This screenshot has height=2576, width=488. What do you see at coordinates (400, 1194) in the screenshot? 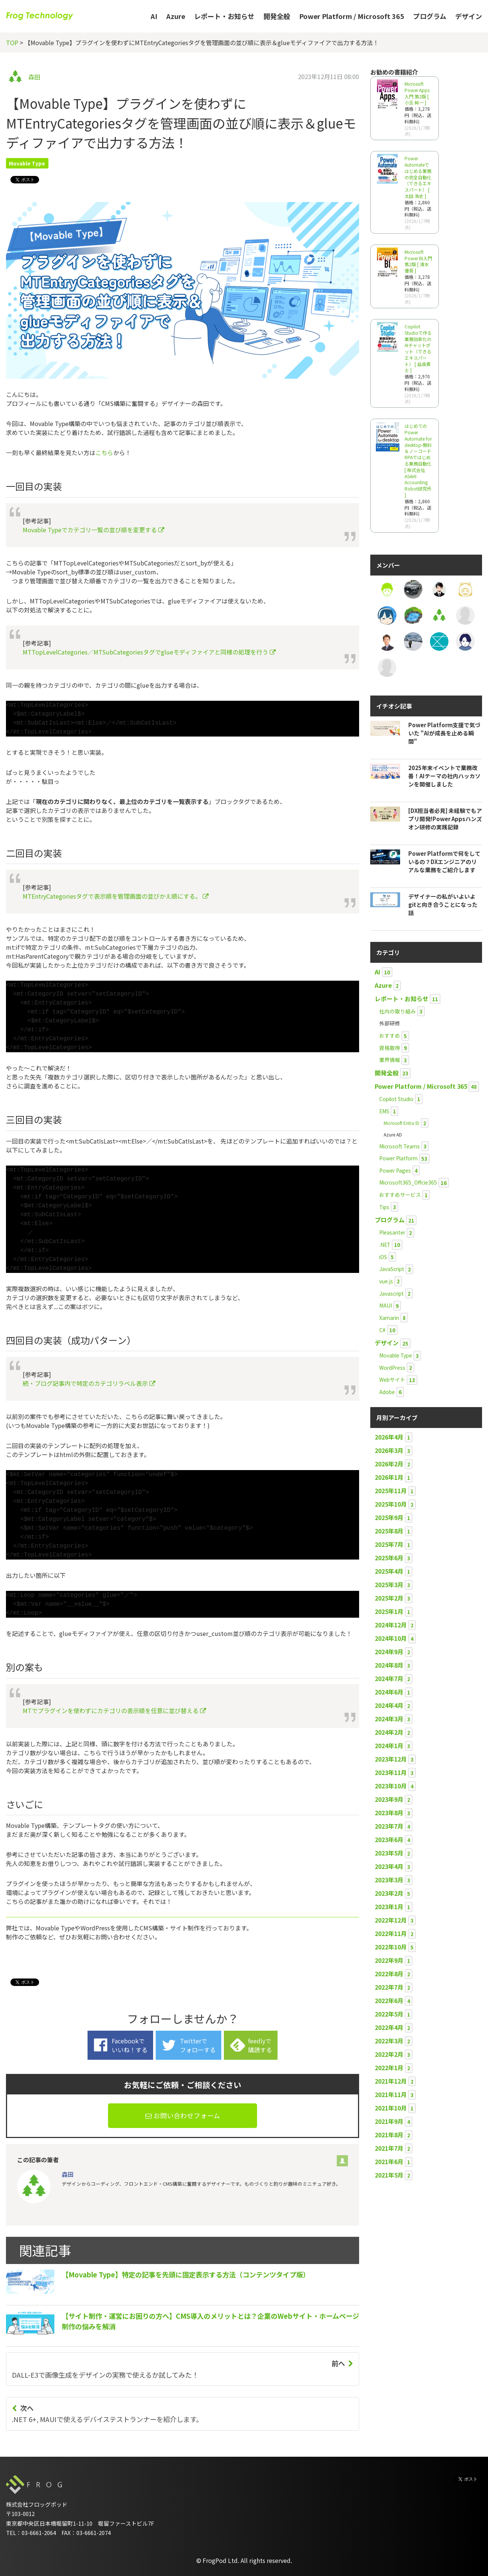
I see `おすすめサービス` at bounding box center [400, 1194].